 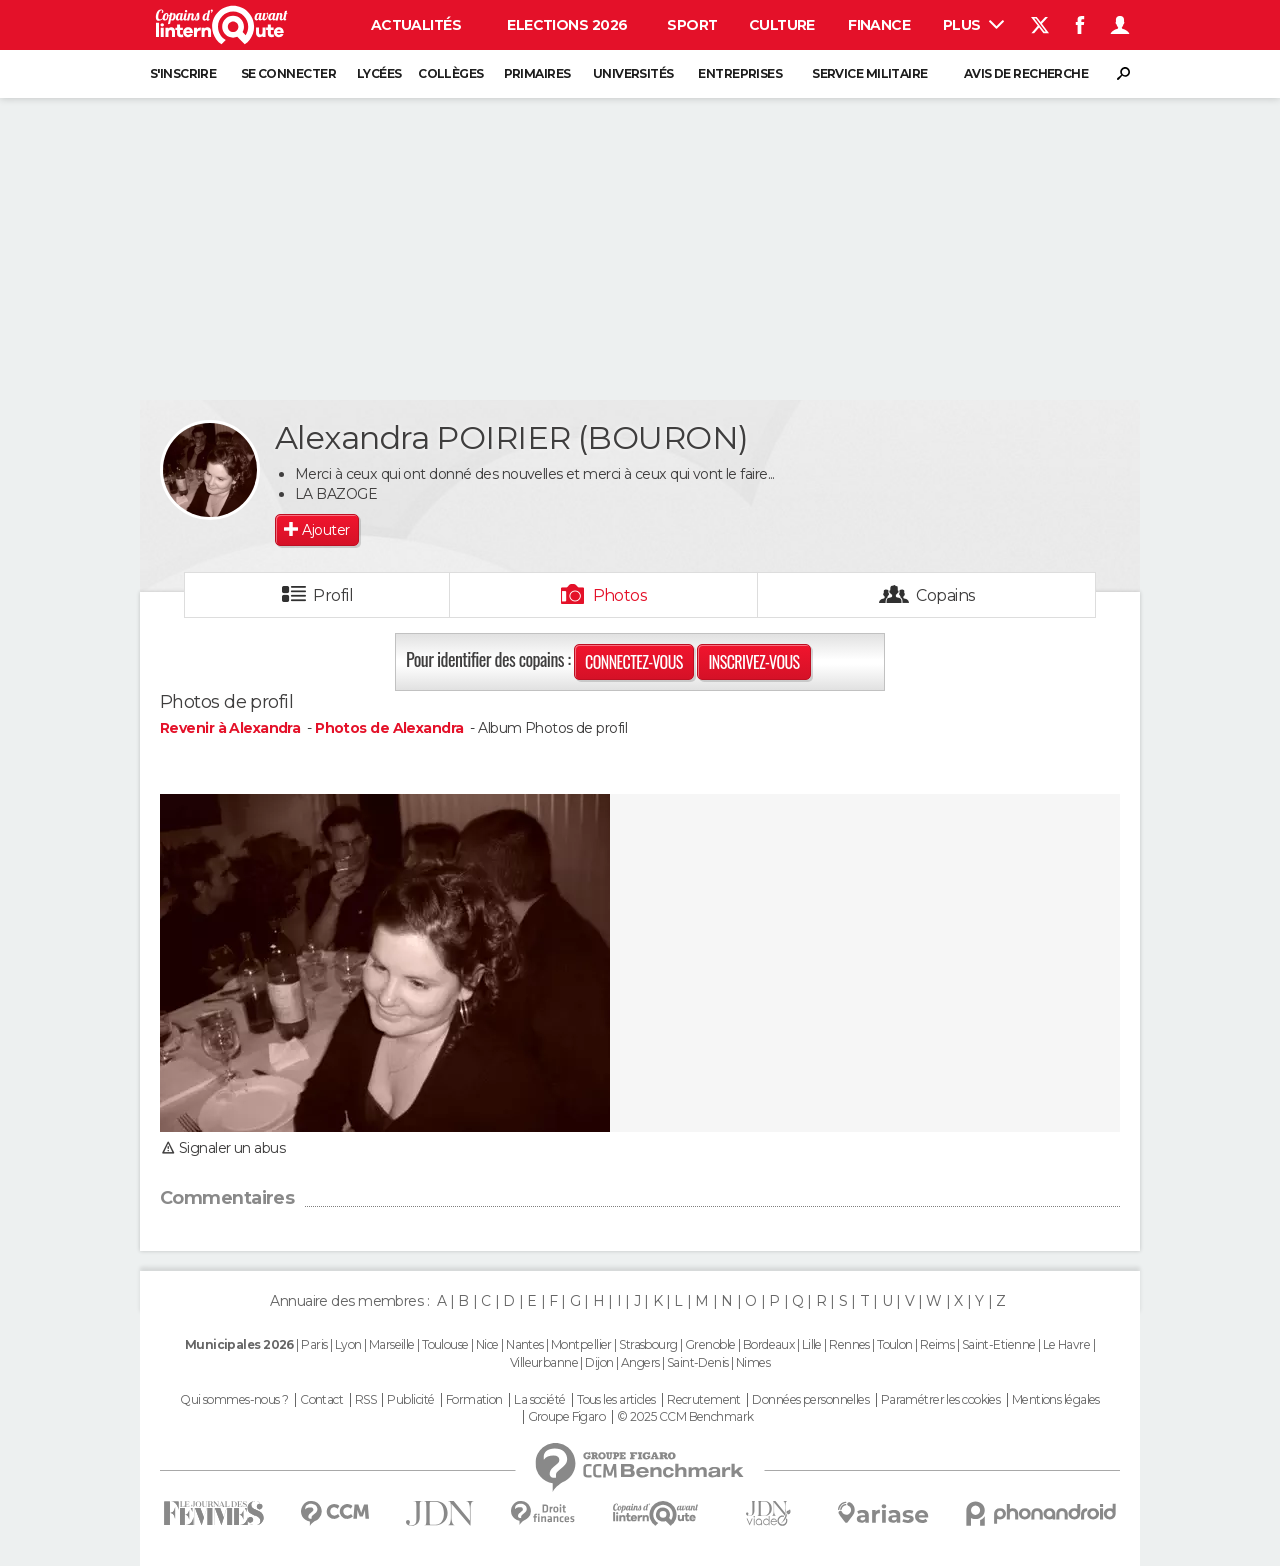 What do you see at coordinates (704, 1400) in the screenshot?
I see `Recrutement` at bounding box center [704, 1400].